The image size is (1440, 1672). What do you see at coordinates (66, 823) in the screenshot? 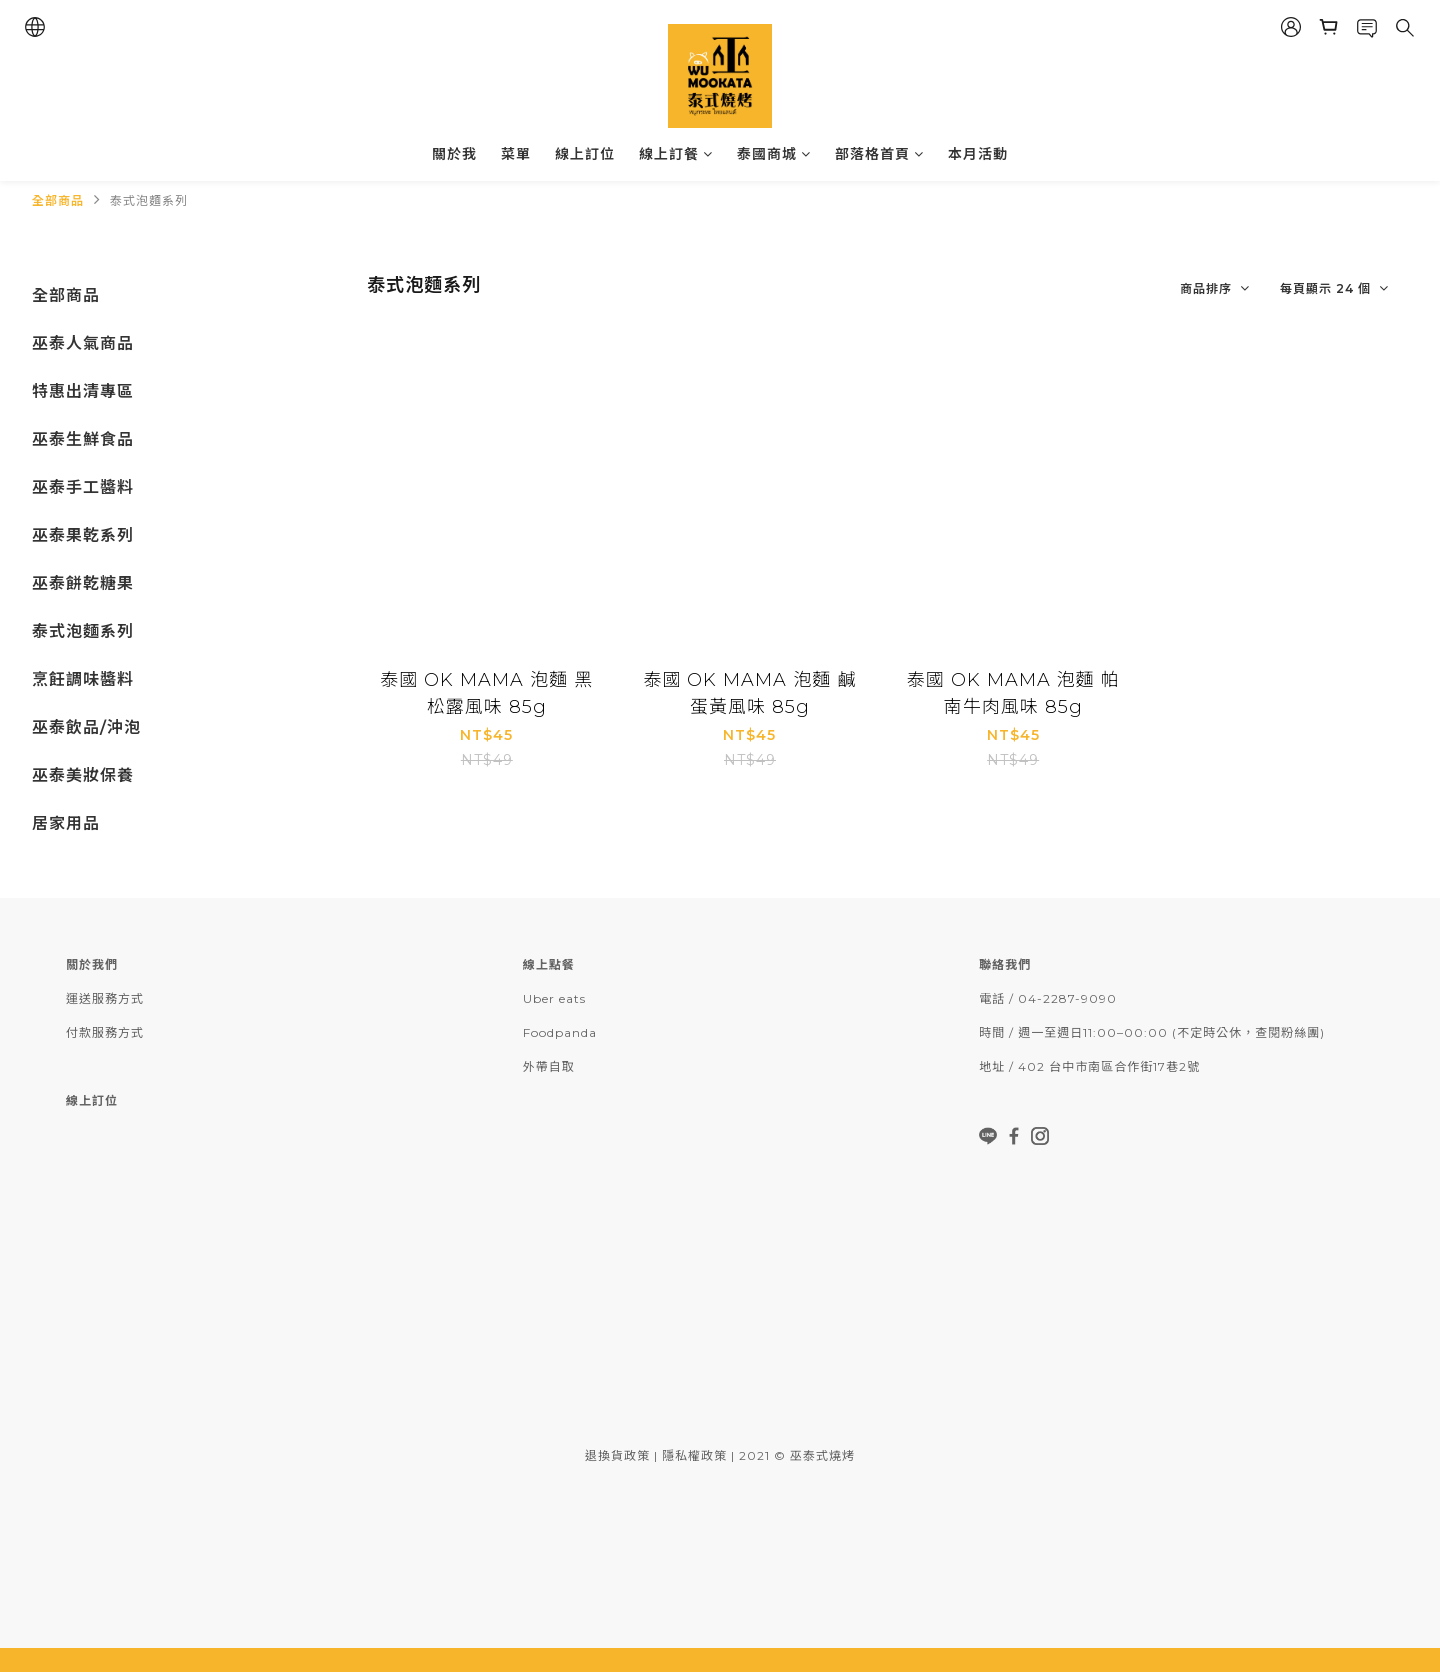
I see `居家用品` at bounding box center [66, 823].